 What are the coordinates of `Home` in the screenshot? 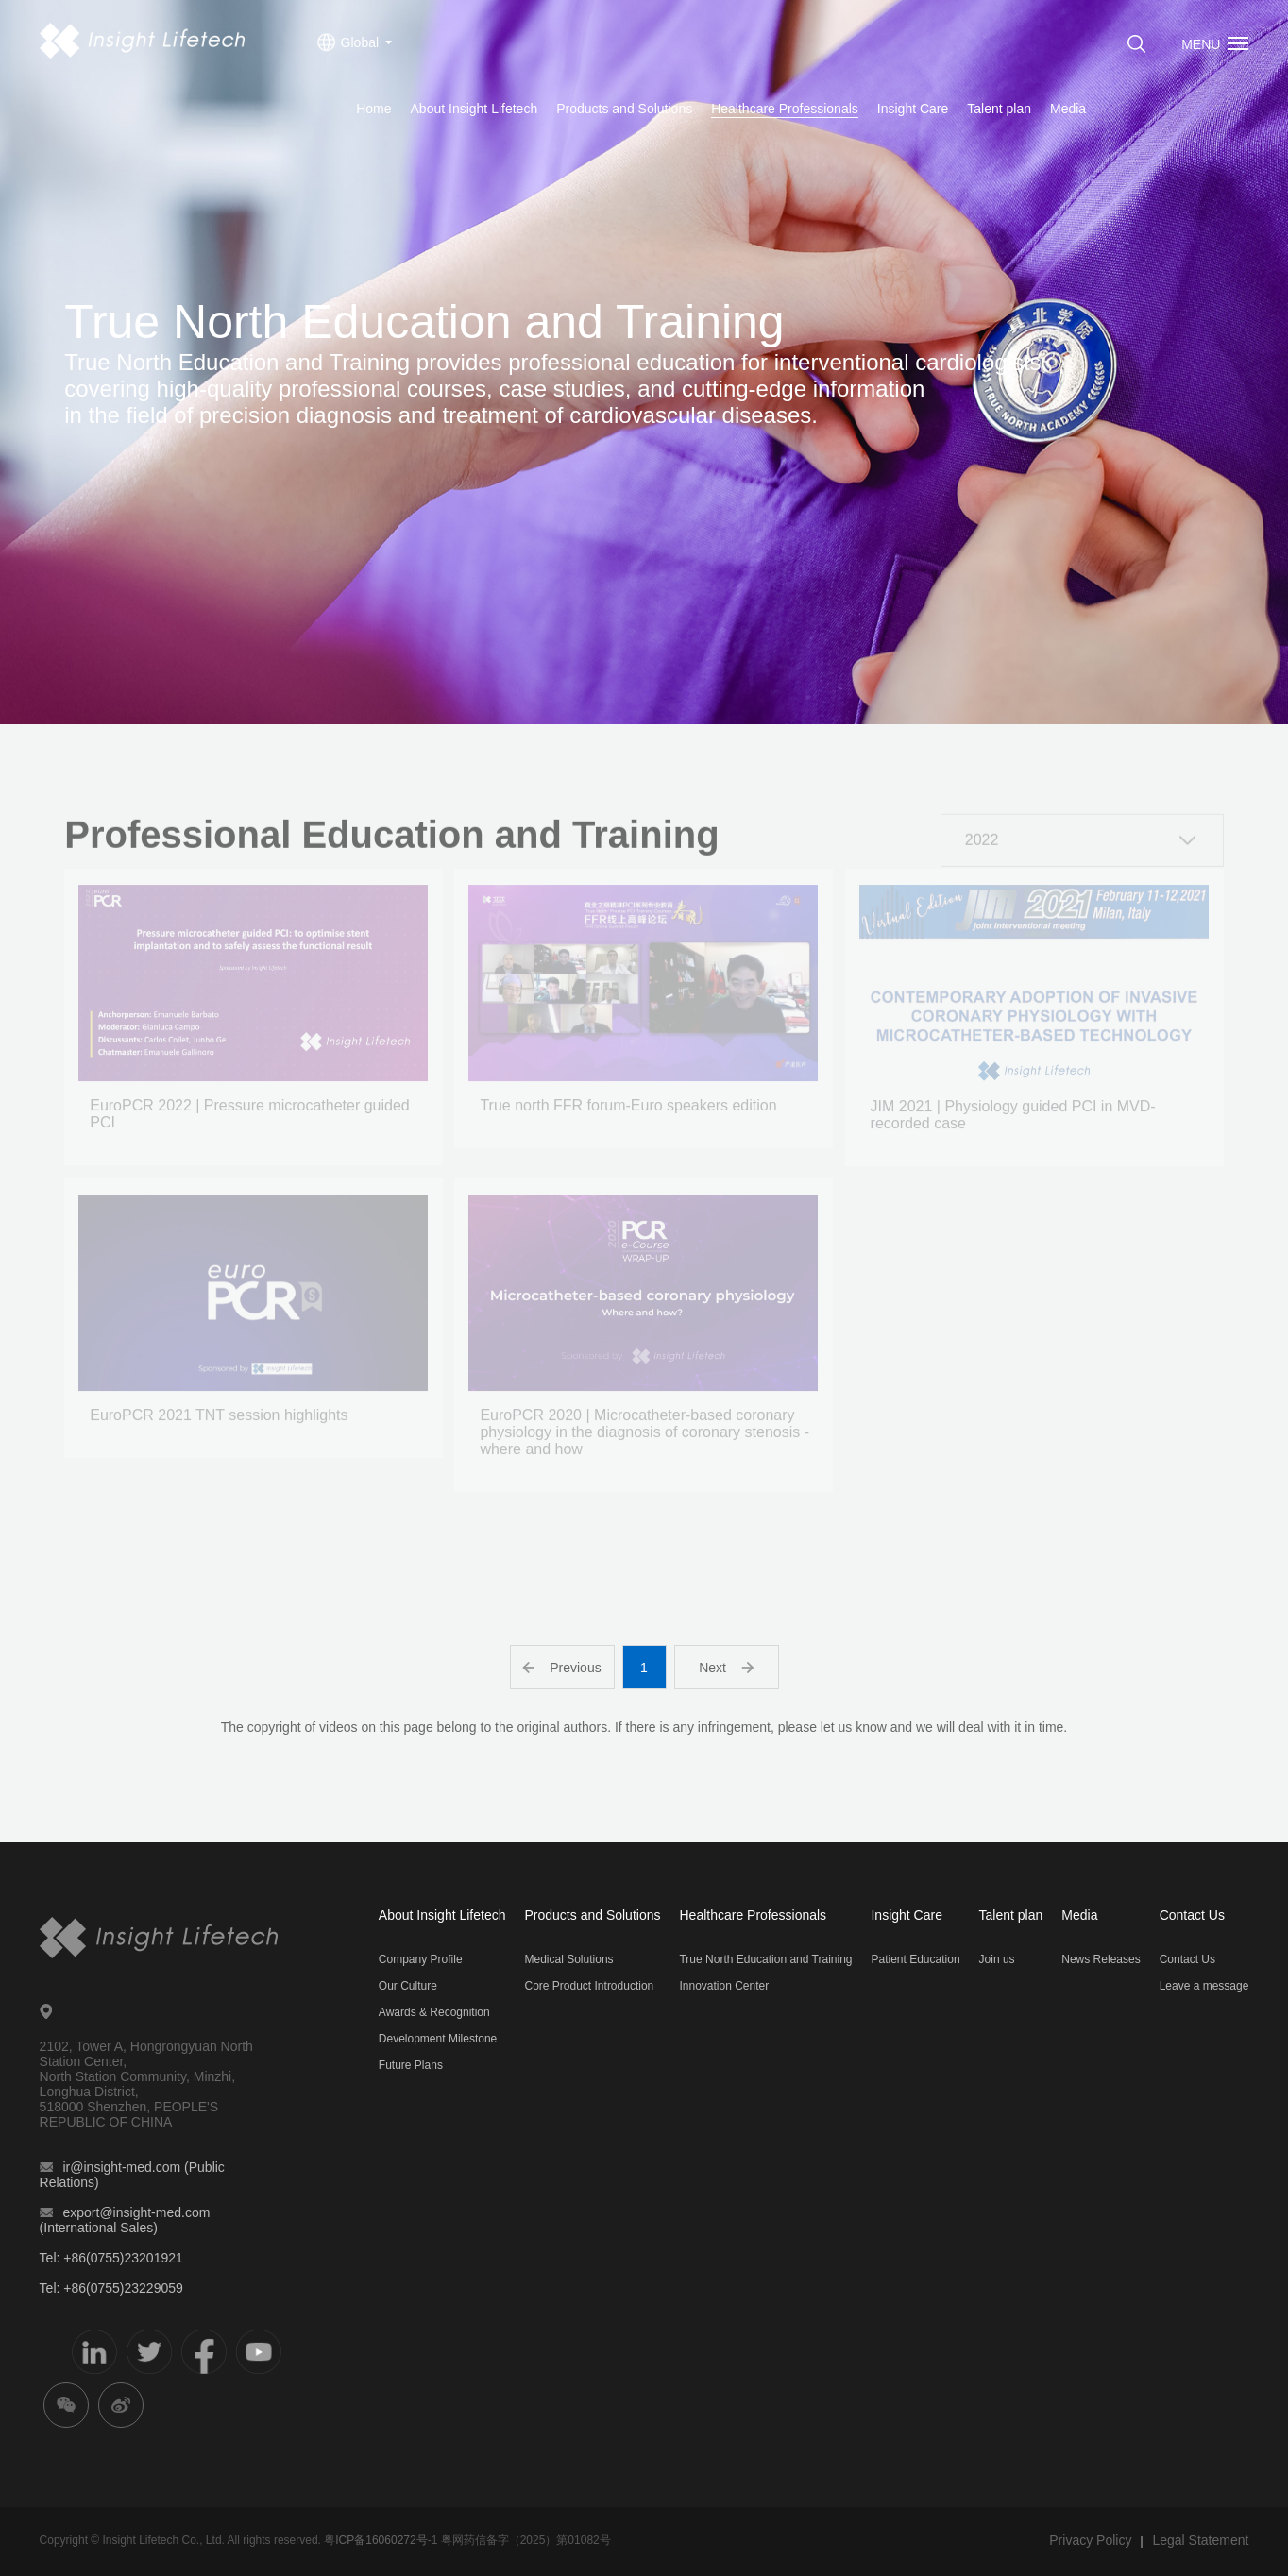 It's located at (373, 108).